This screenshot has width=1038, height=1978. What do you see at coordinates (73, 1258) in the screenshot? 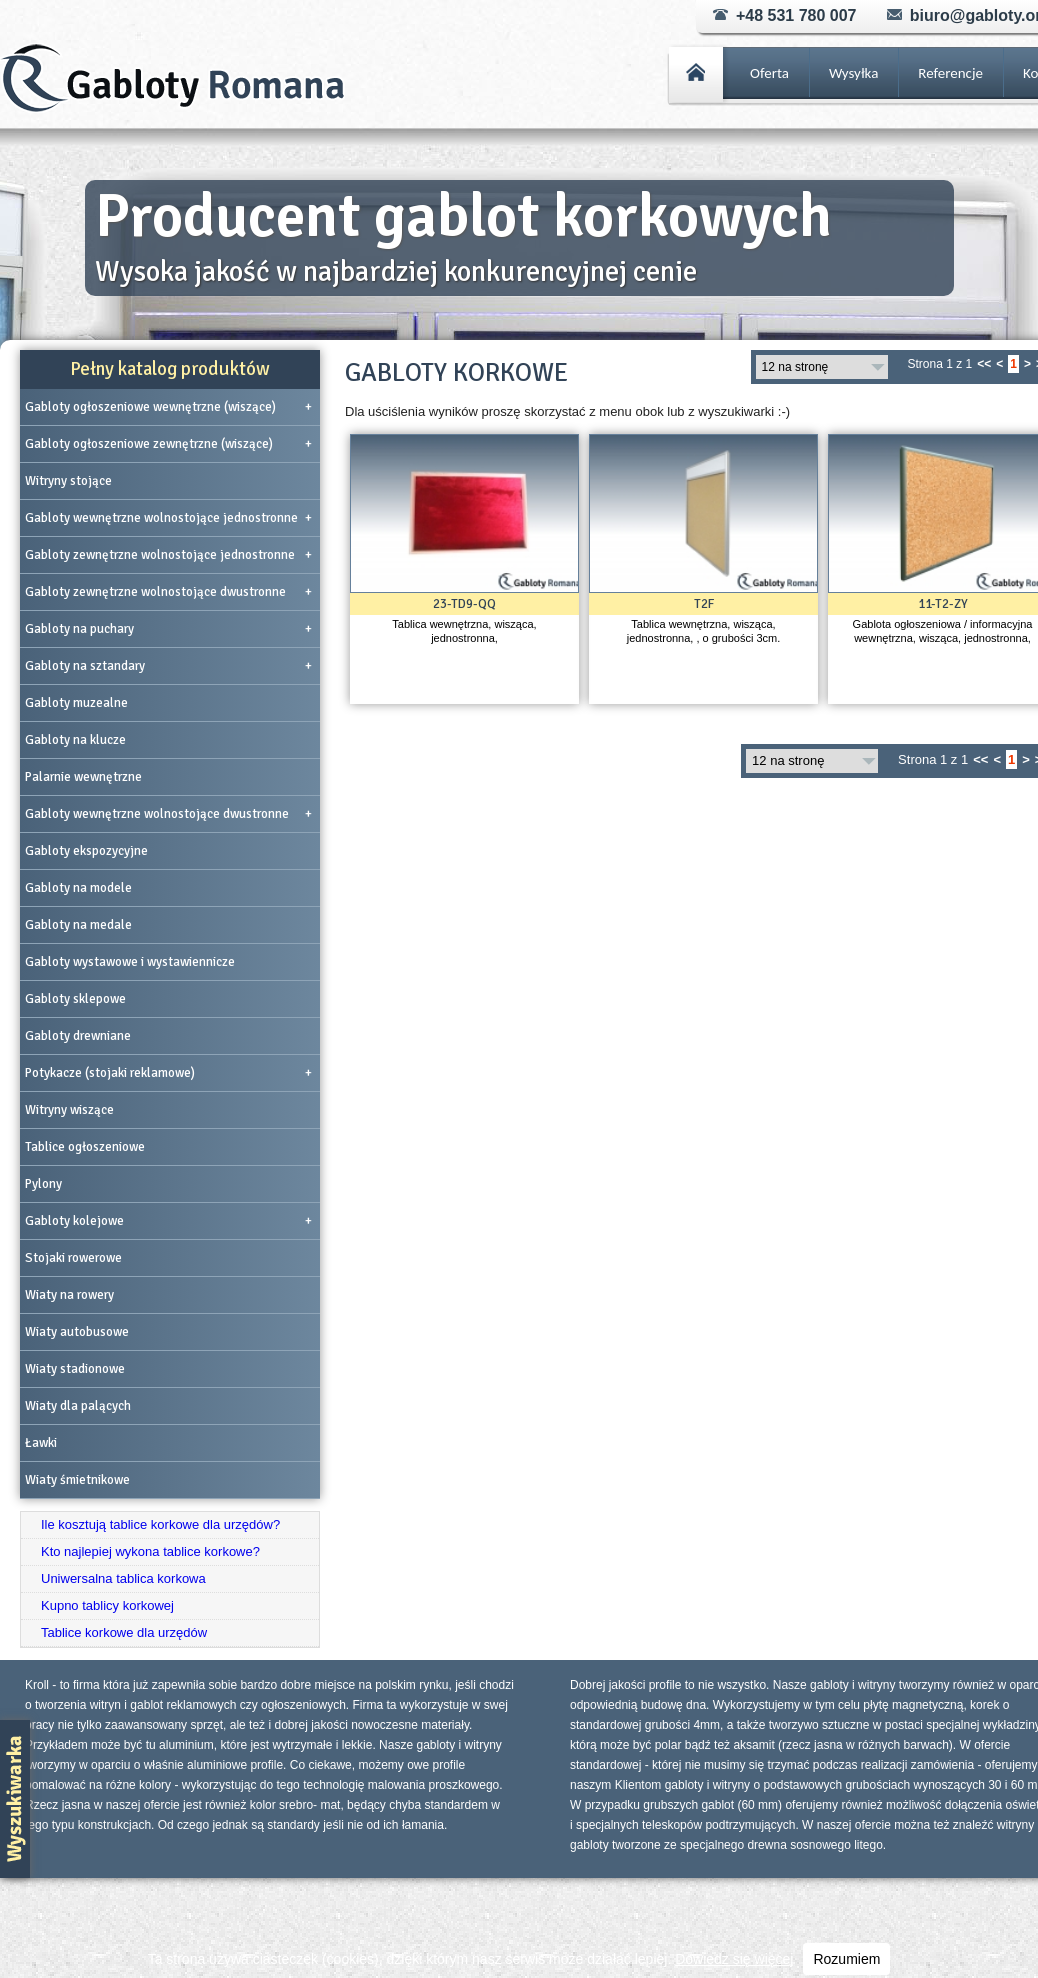
I see `Stojaki rowerowe` at bounding box center [73, 1258].